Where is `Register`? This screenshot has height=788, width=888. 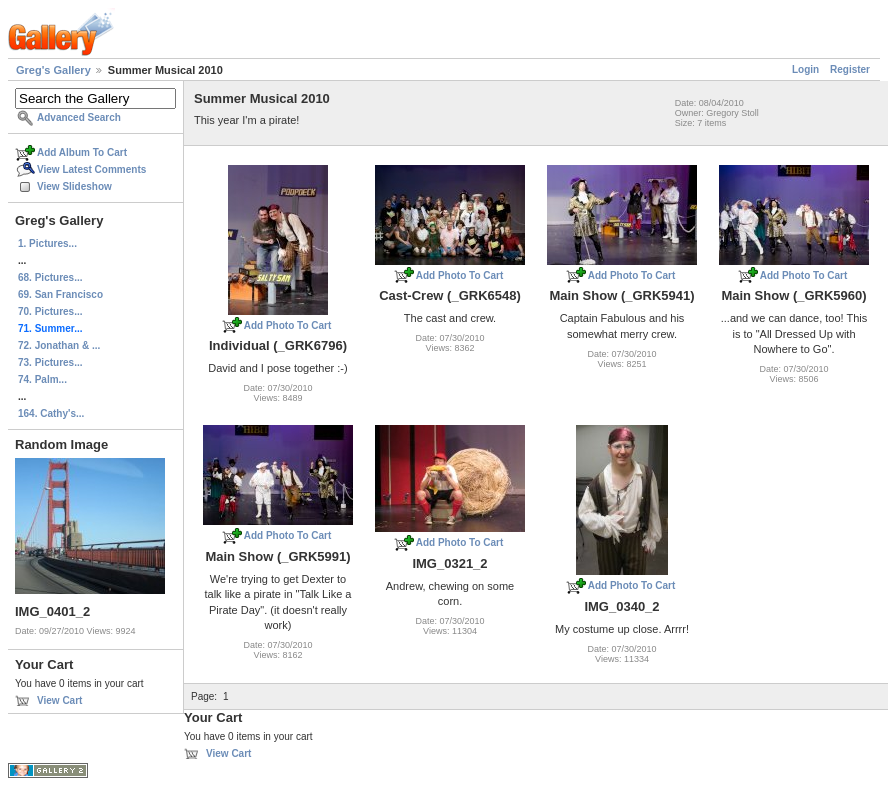
Register is located at coordinates (850, 69).